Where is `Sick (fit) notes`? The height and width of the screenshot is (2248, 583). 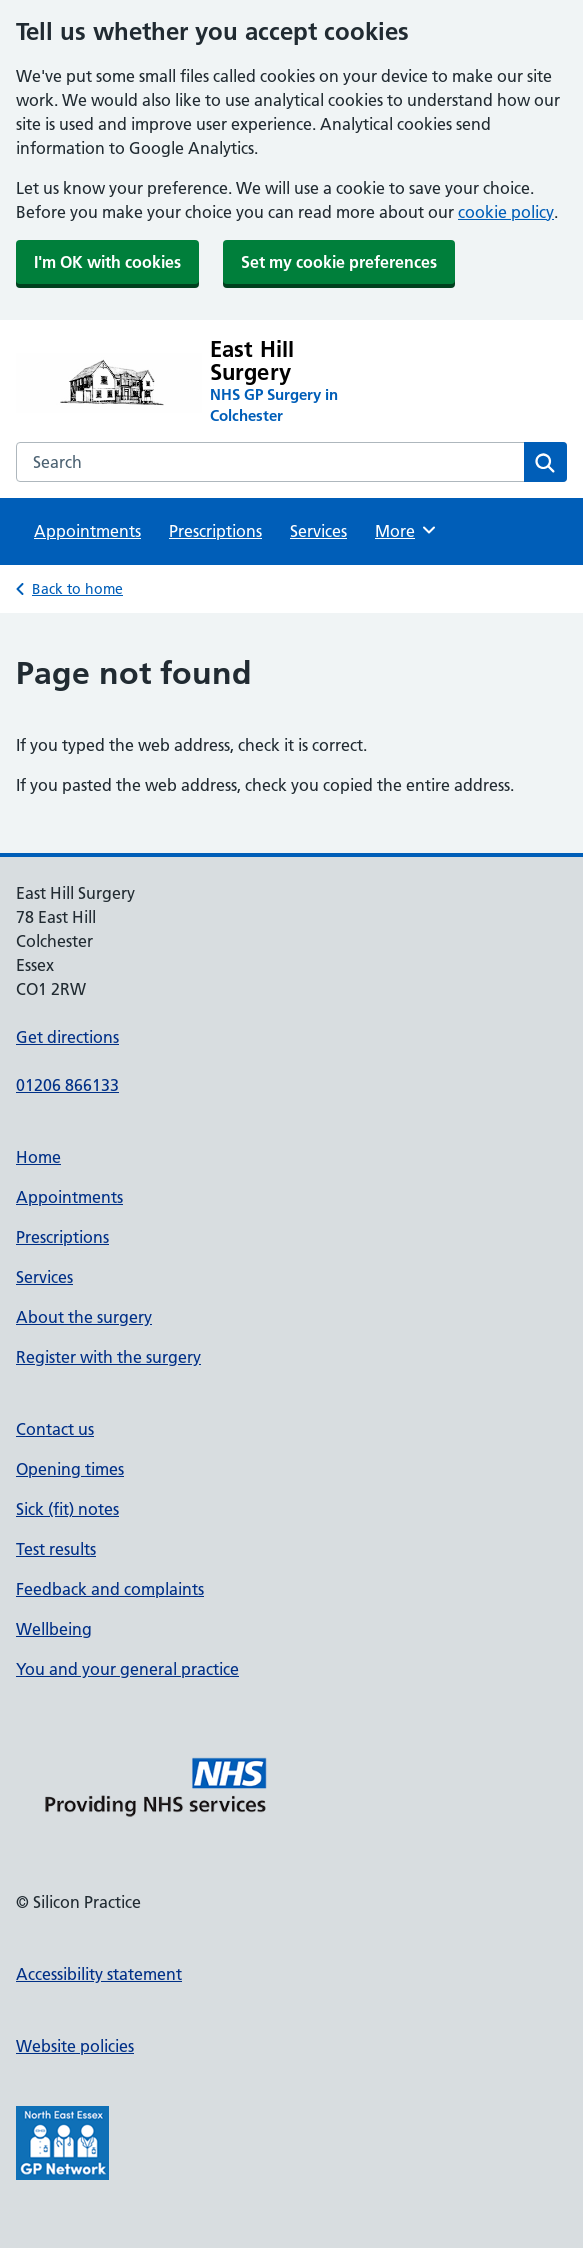
Sick (fit) notes is located at coordinates (67, 1509).